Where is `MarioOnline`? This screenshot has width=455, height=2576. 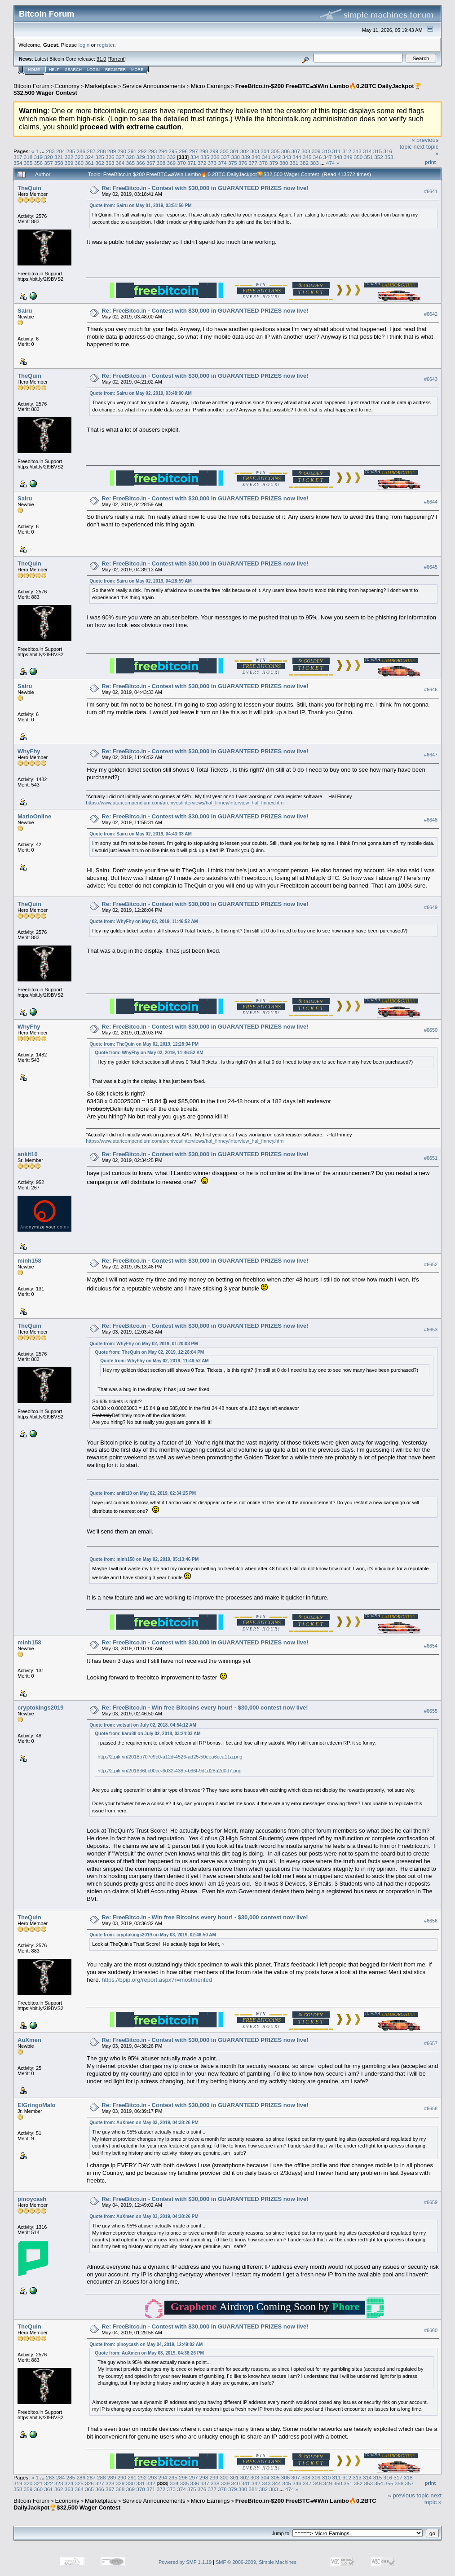
MarioOnline is located at coordinates (34, 816).